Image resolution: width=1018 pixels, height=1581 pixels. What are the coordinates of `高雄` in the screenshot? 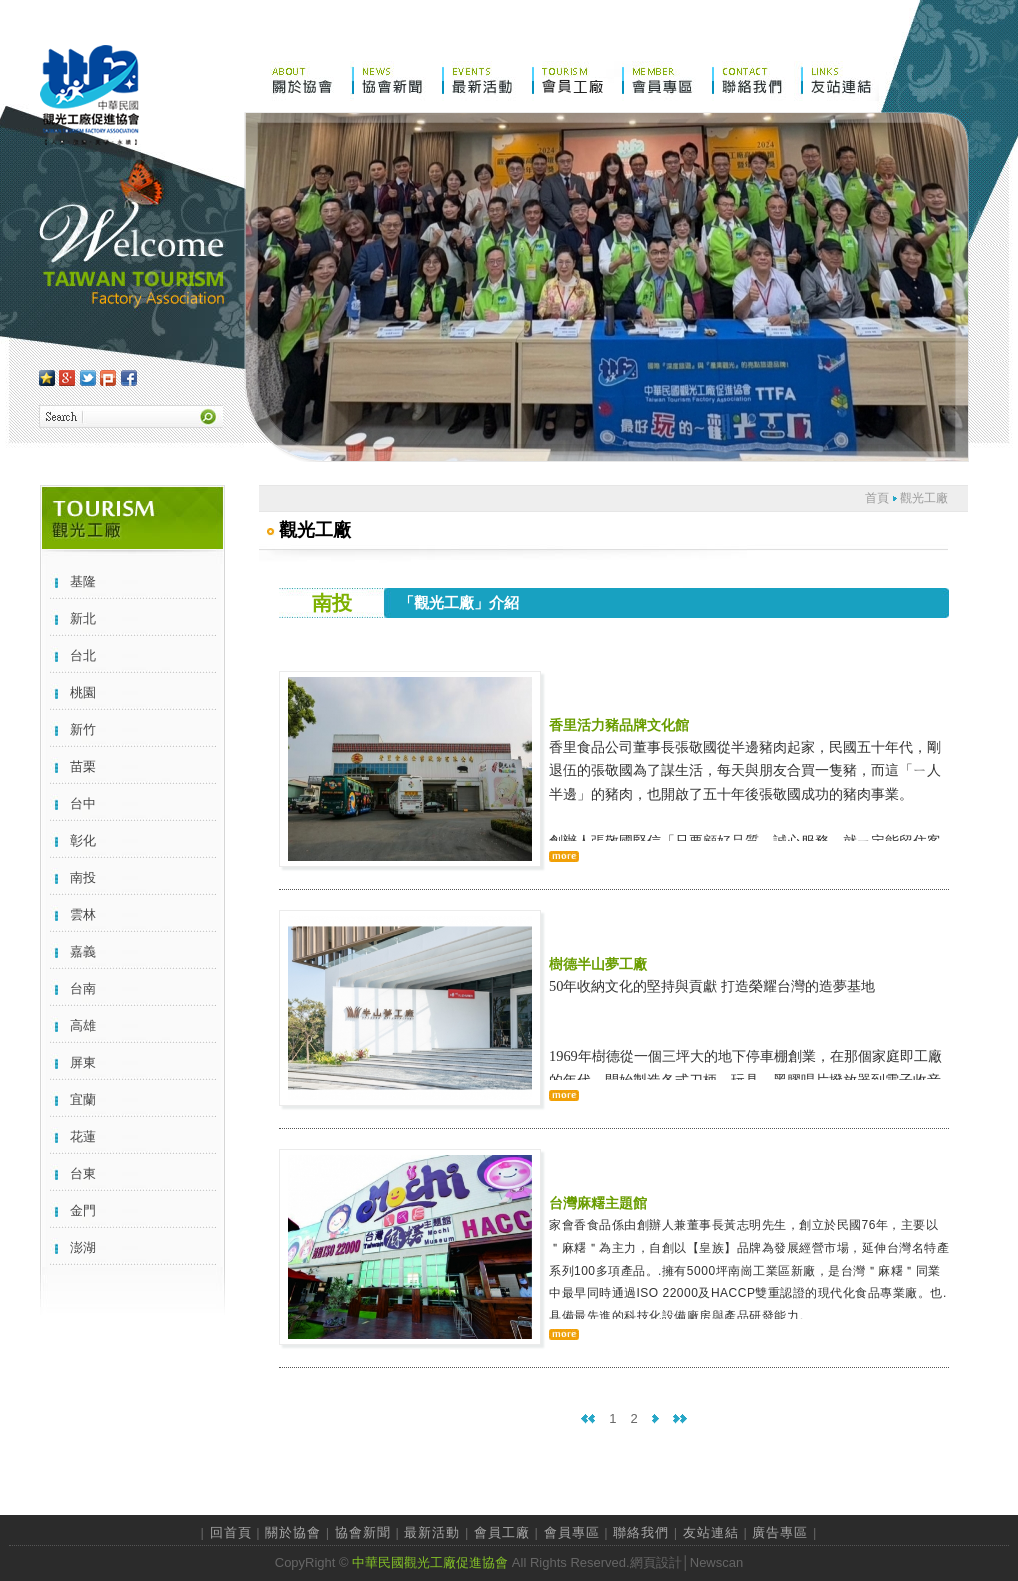 It's located at (83, 1025).